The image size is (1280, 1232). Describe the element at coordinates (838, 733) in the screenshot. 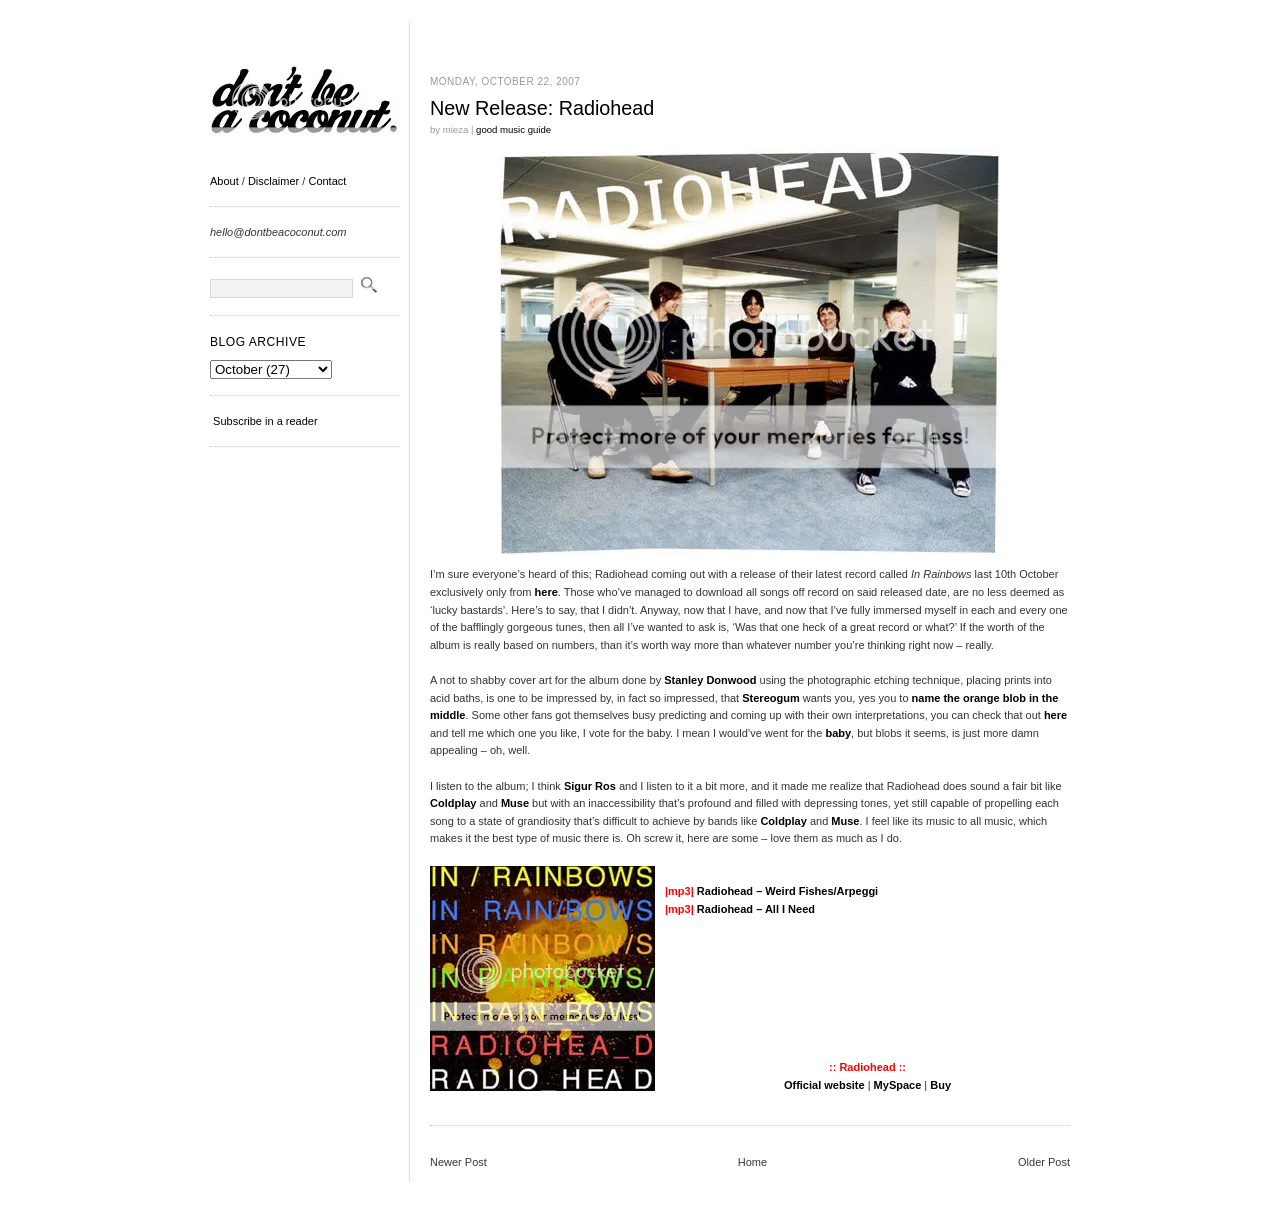

I see `baby` at that location.